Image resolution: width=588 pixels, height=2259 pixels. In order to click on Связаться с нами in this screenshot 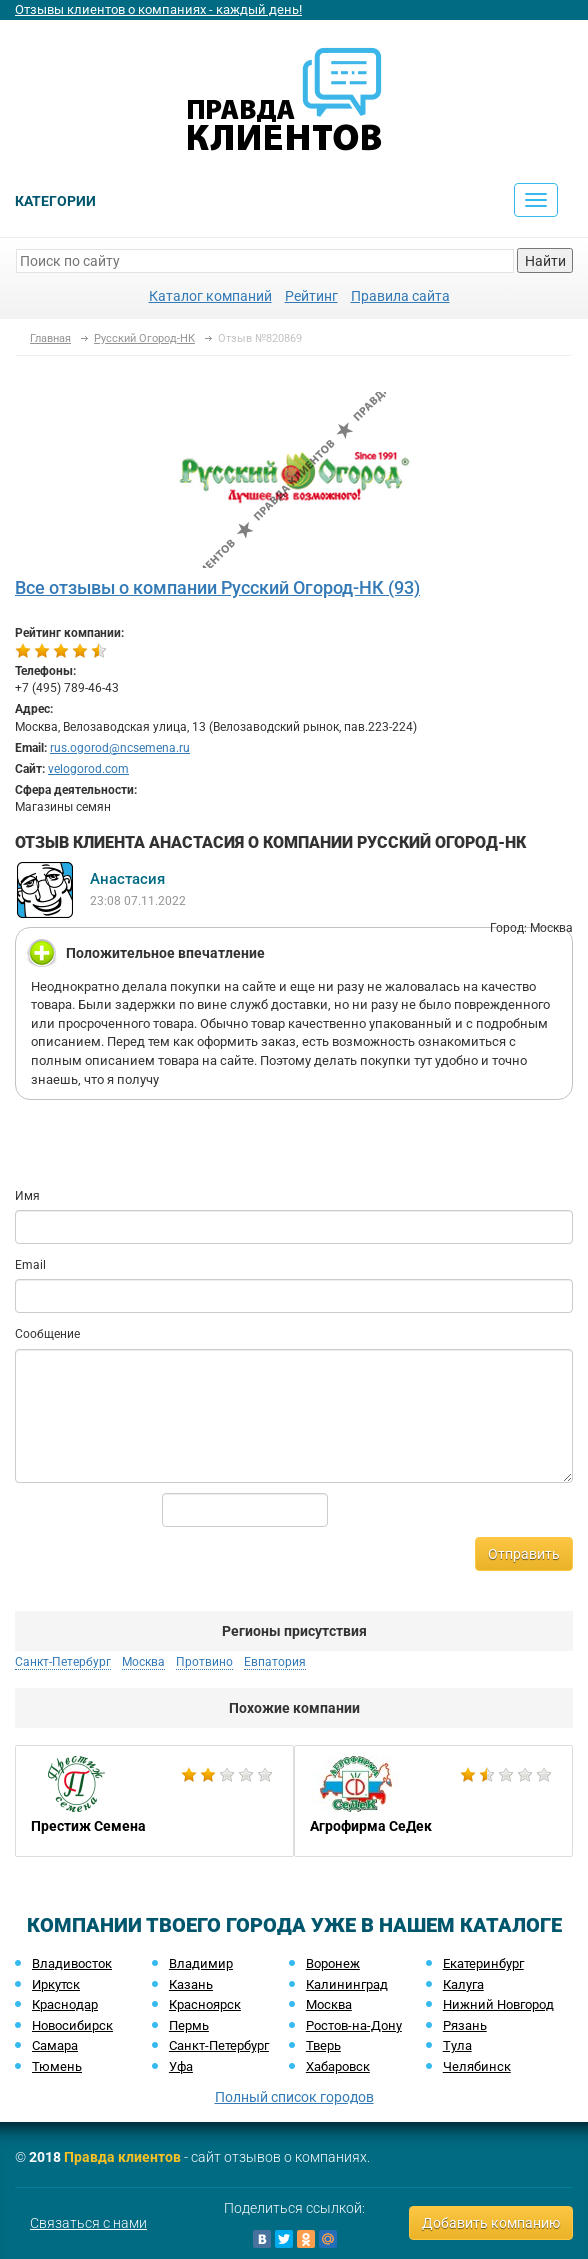, I will do `click(88, 2223)`.